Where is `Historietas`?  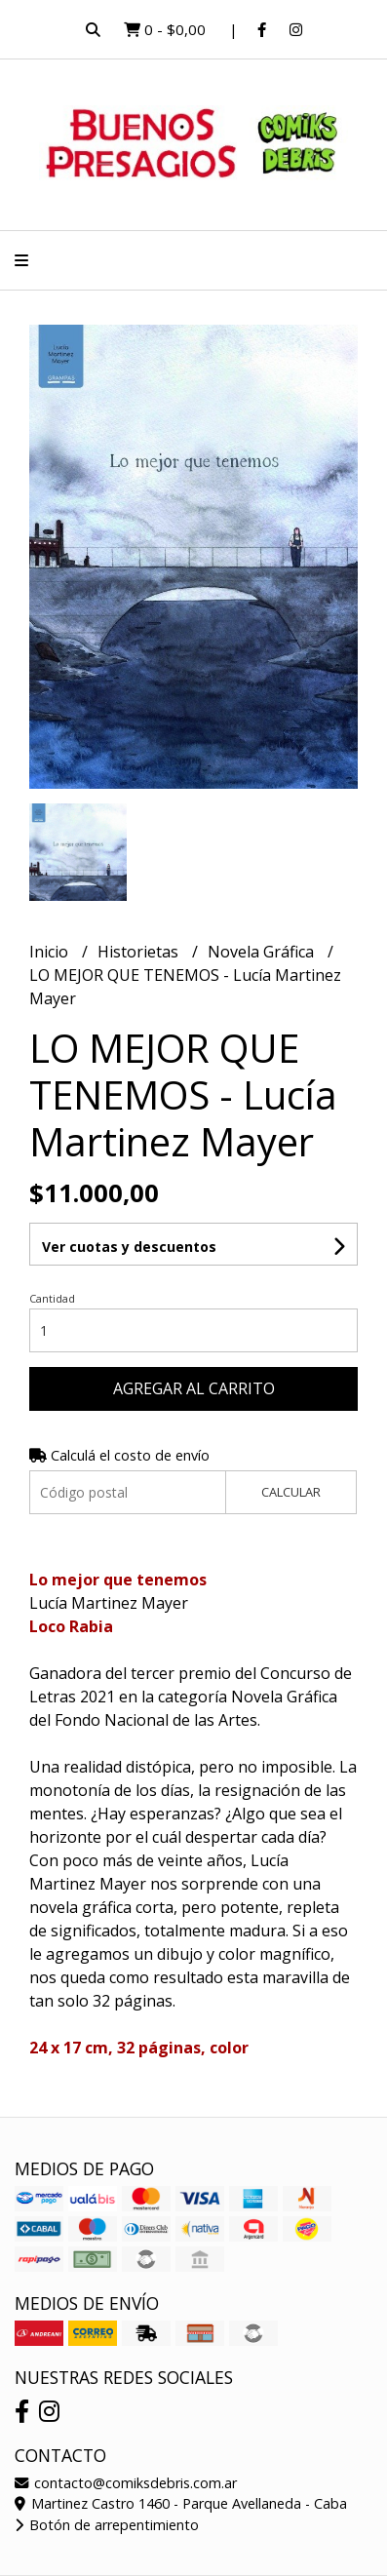
Historietas is located at coordinates (139, 951).